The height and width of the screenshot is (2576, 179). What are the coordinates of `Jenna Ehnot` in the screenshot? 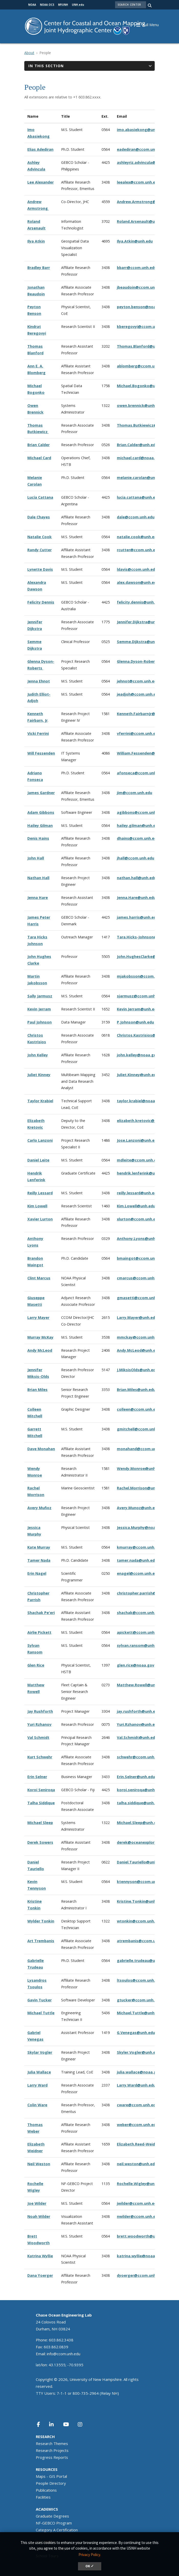 It's located at (38, 681).